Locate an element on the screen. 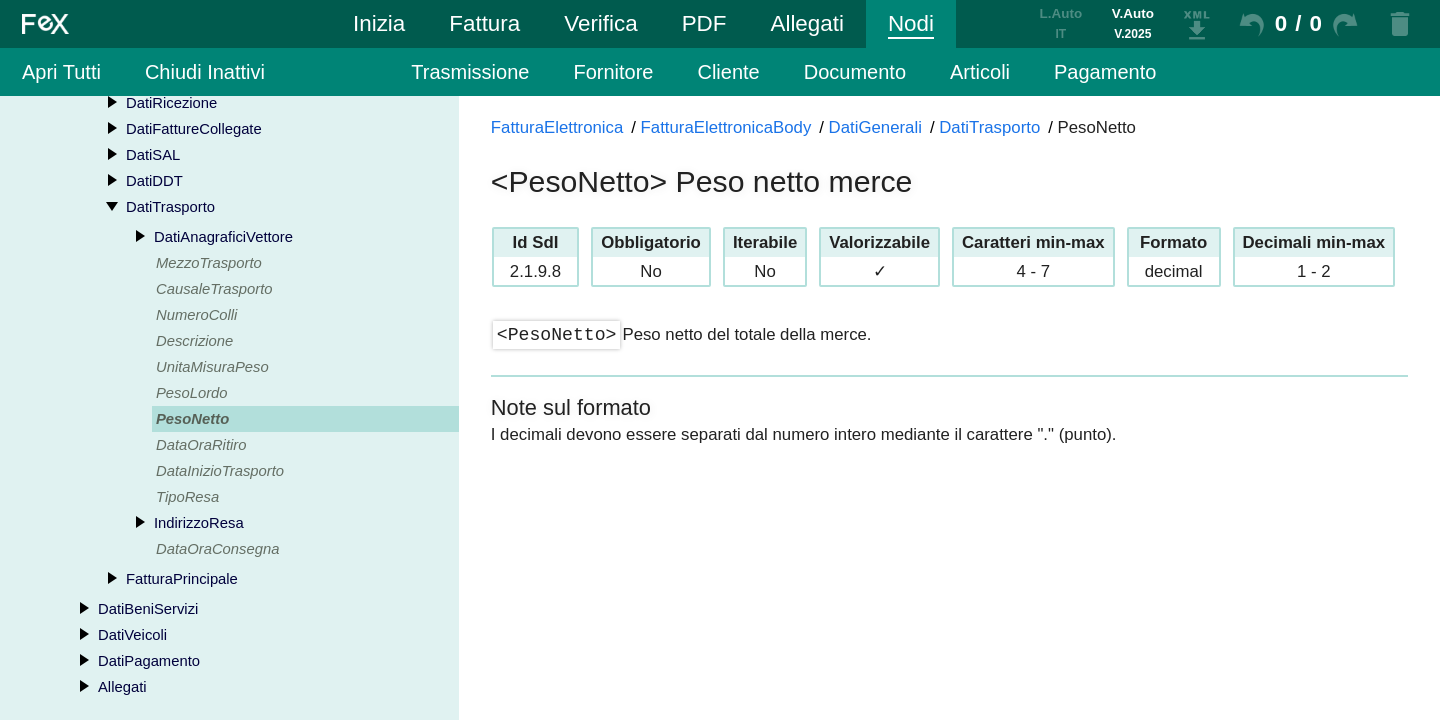  Inizia is located at coordinates (379, 23).